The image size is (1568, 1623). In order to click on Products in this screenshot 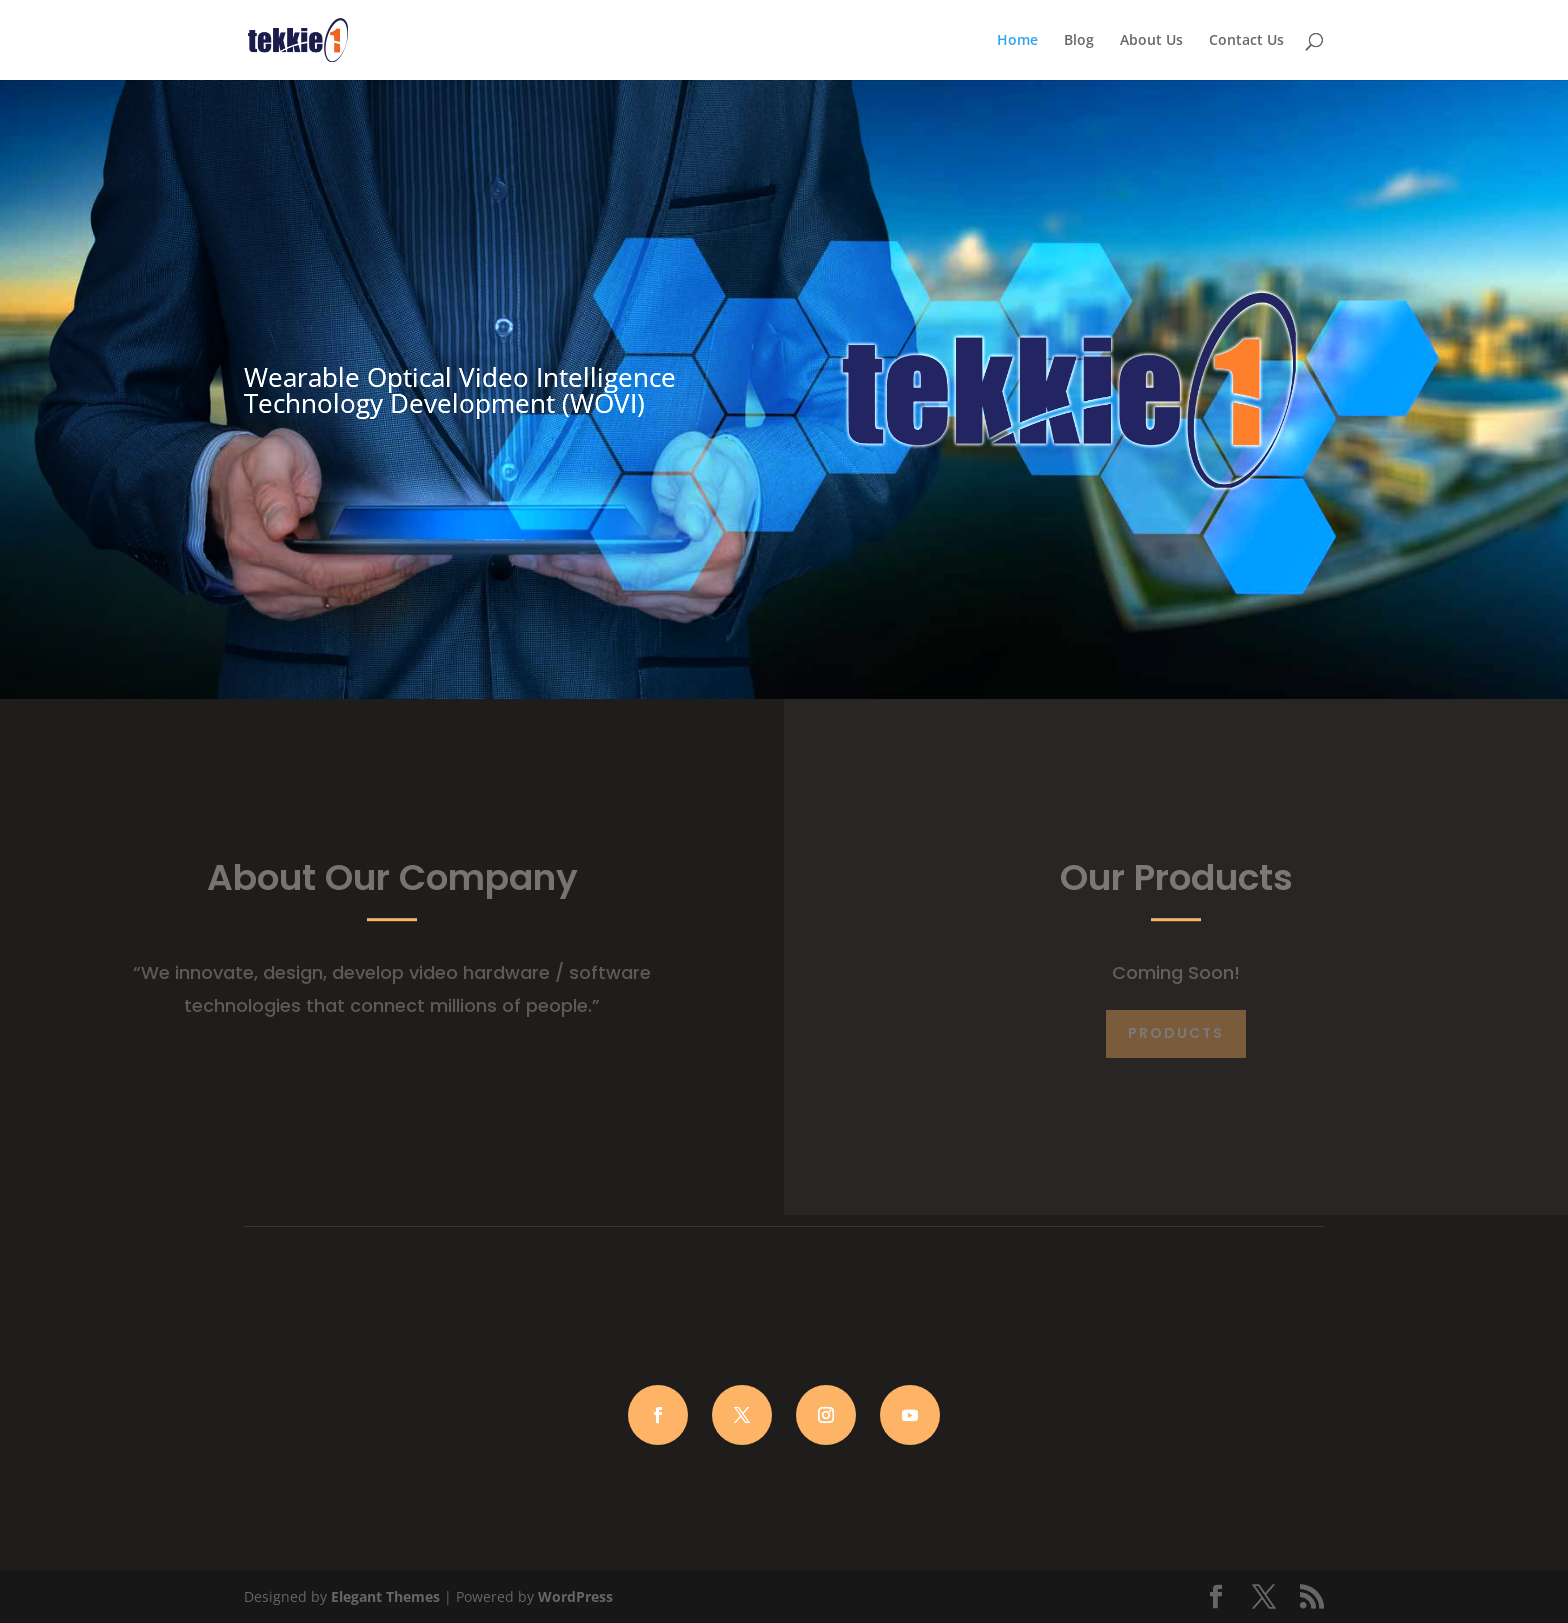, I will do `click(1176, 1033)`.